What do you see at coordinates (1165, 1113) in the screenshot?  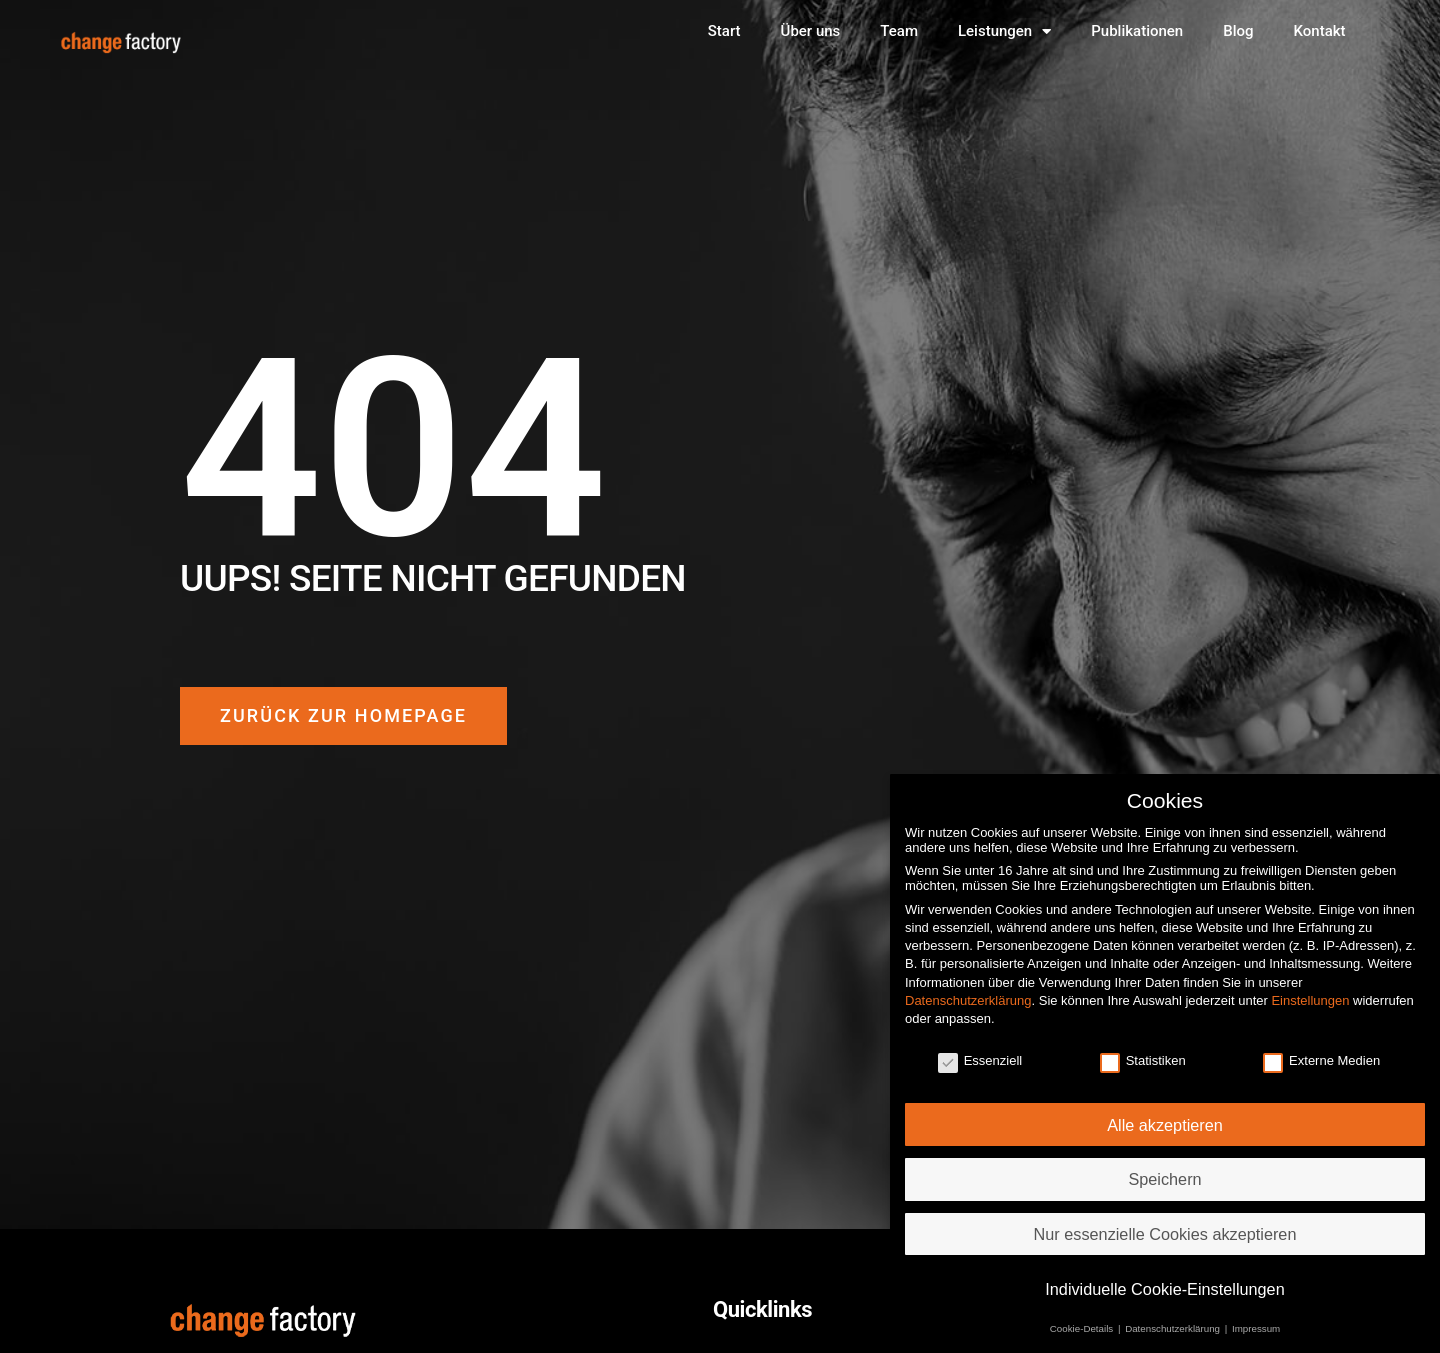 I see `Alle akzeptieren [button]` at bounding box center [1165, 1113].